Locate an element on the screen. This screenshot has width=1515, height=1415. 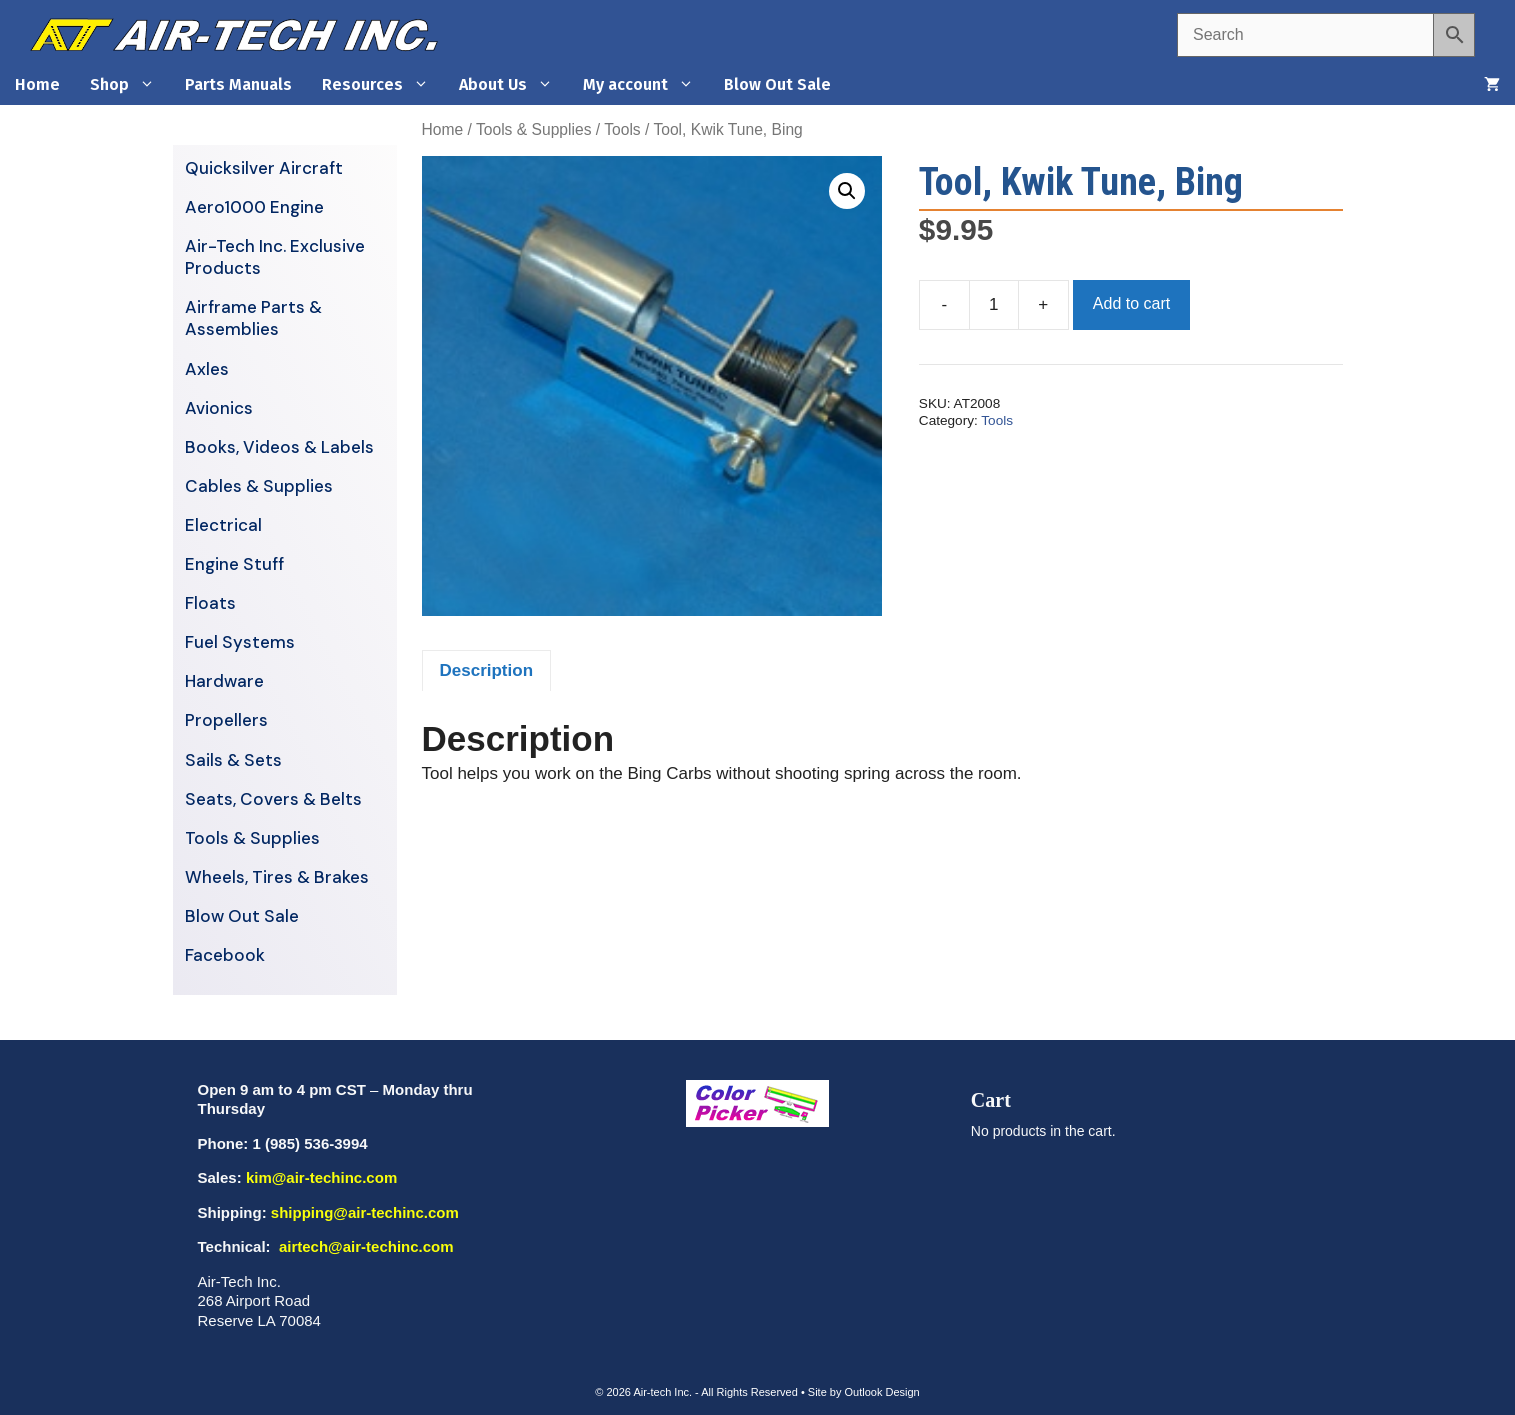
Axles is located at coordinates (207, 369).